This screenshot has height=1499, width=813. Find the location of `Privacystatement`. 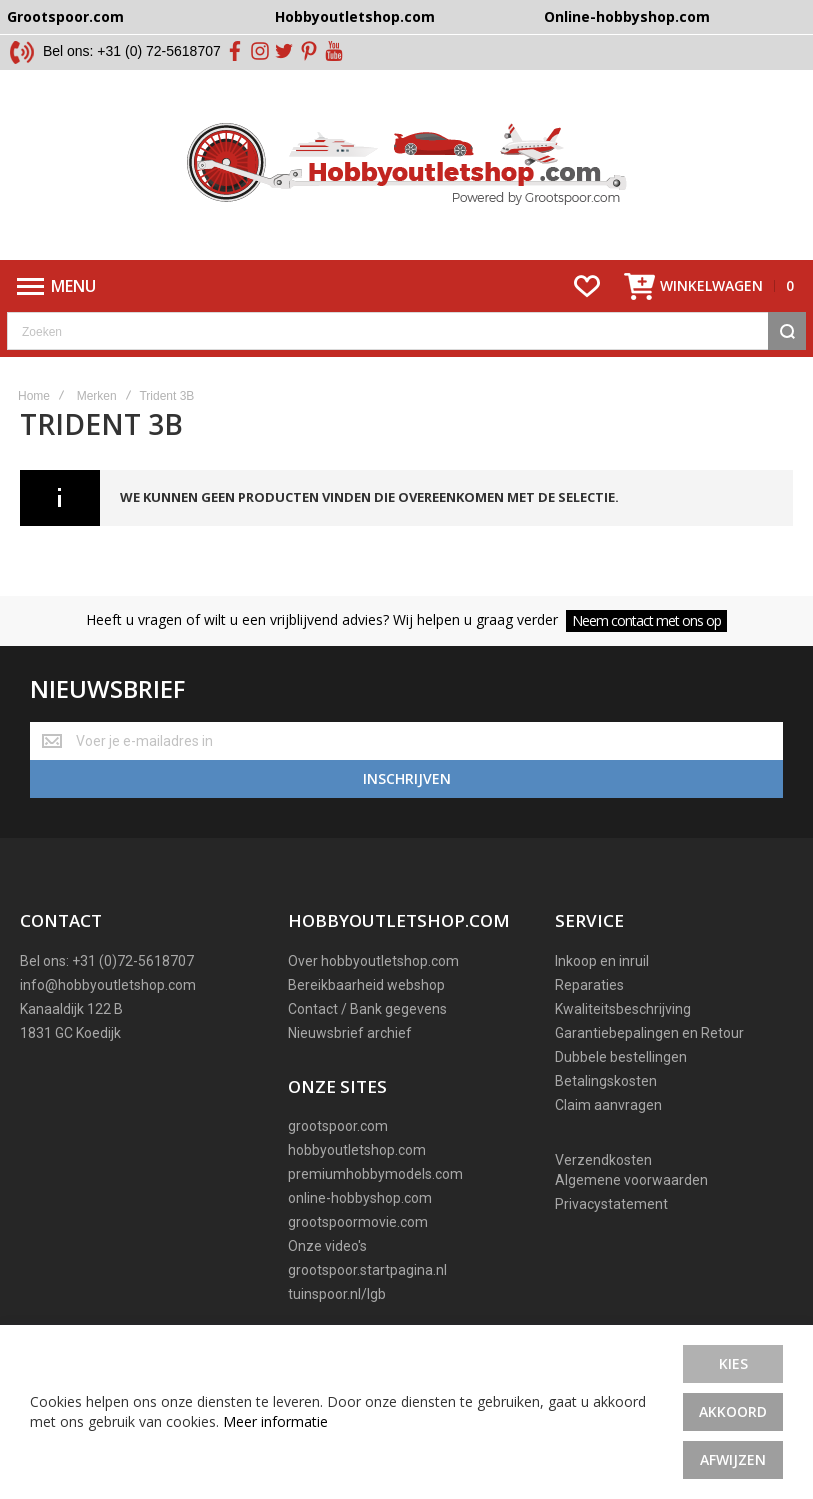

Privacystatement is located at coordinates (611, 1204).